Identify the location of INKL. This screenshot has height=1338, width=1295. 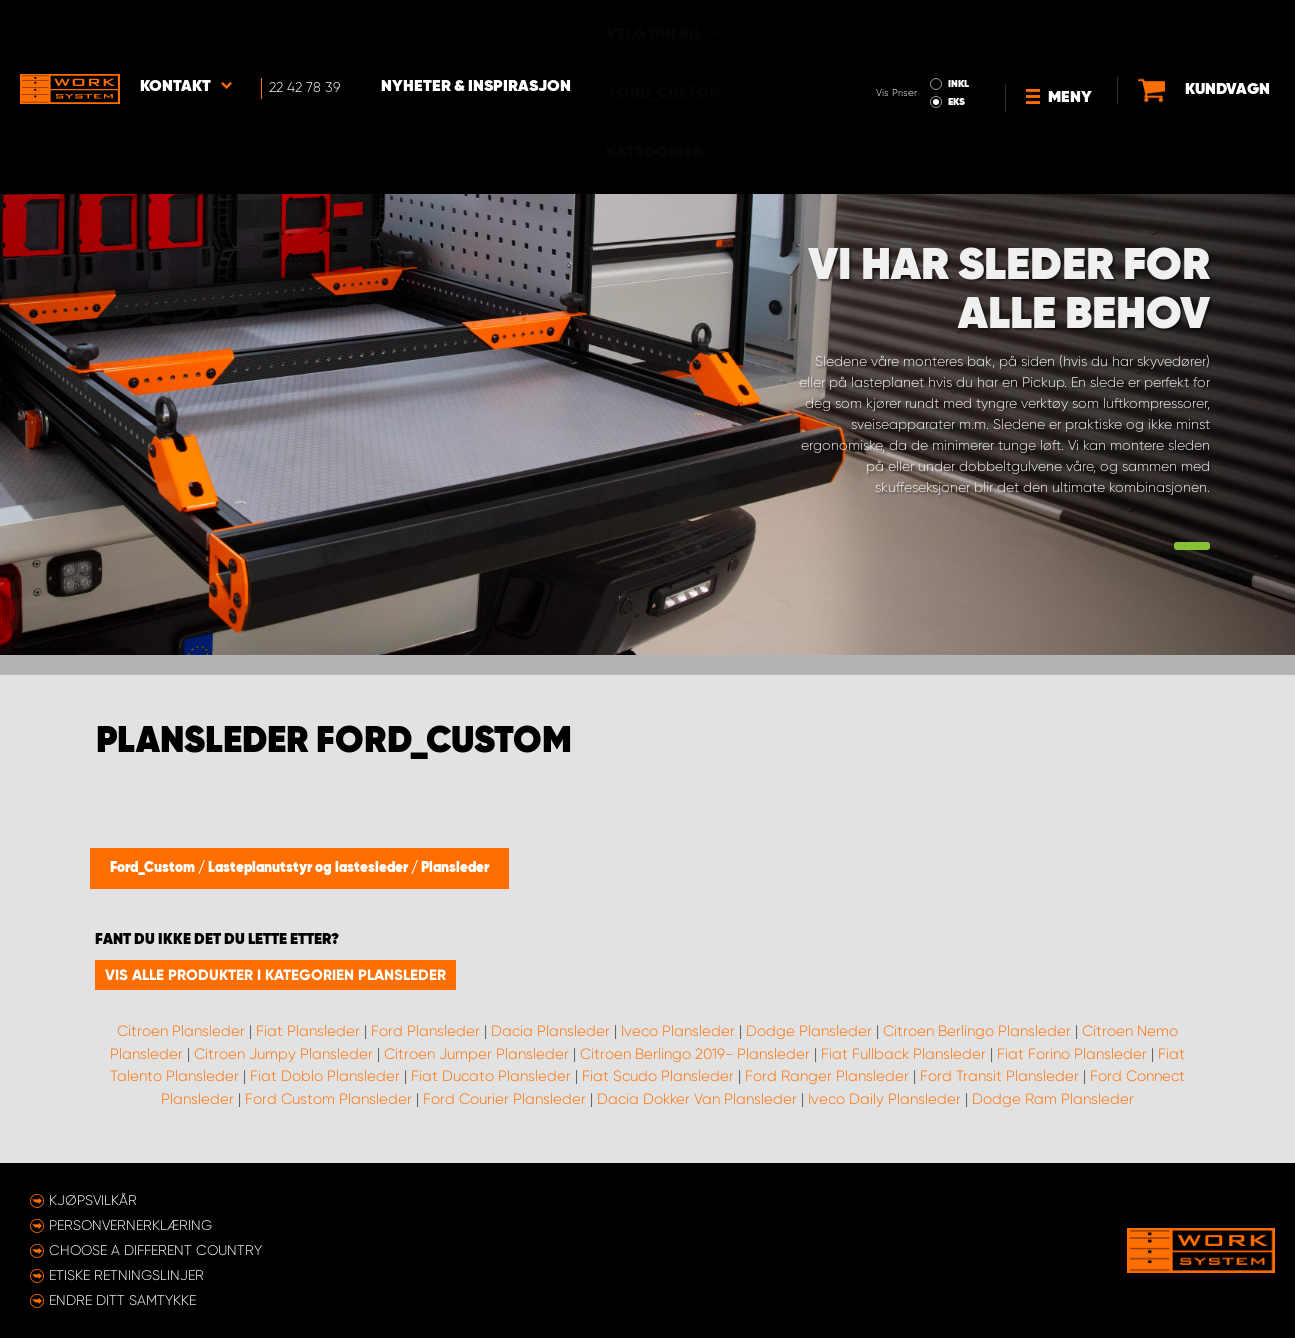
(885, 28).